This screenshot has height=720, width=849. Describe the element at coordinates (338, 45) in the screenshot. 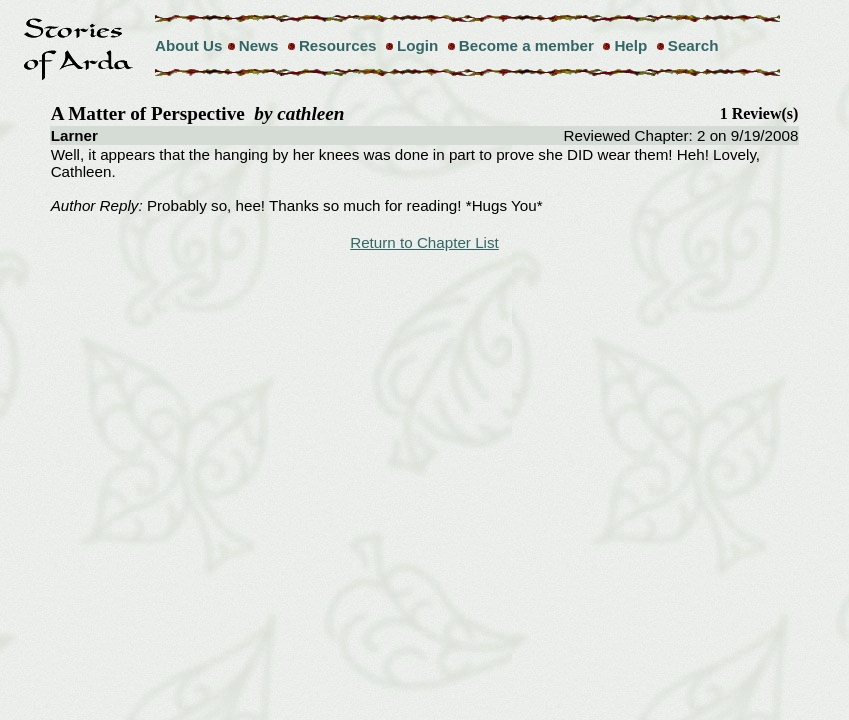

I see `Resources` at that location.